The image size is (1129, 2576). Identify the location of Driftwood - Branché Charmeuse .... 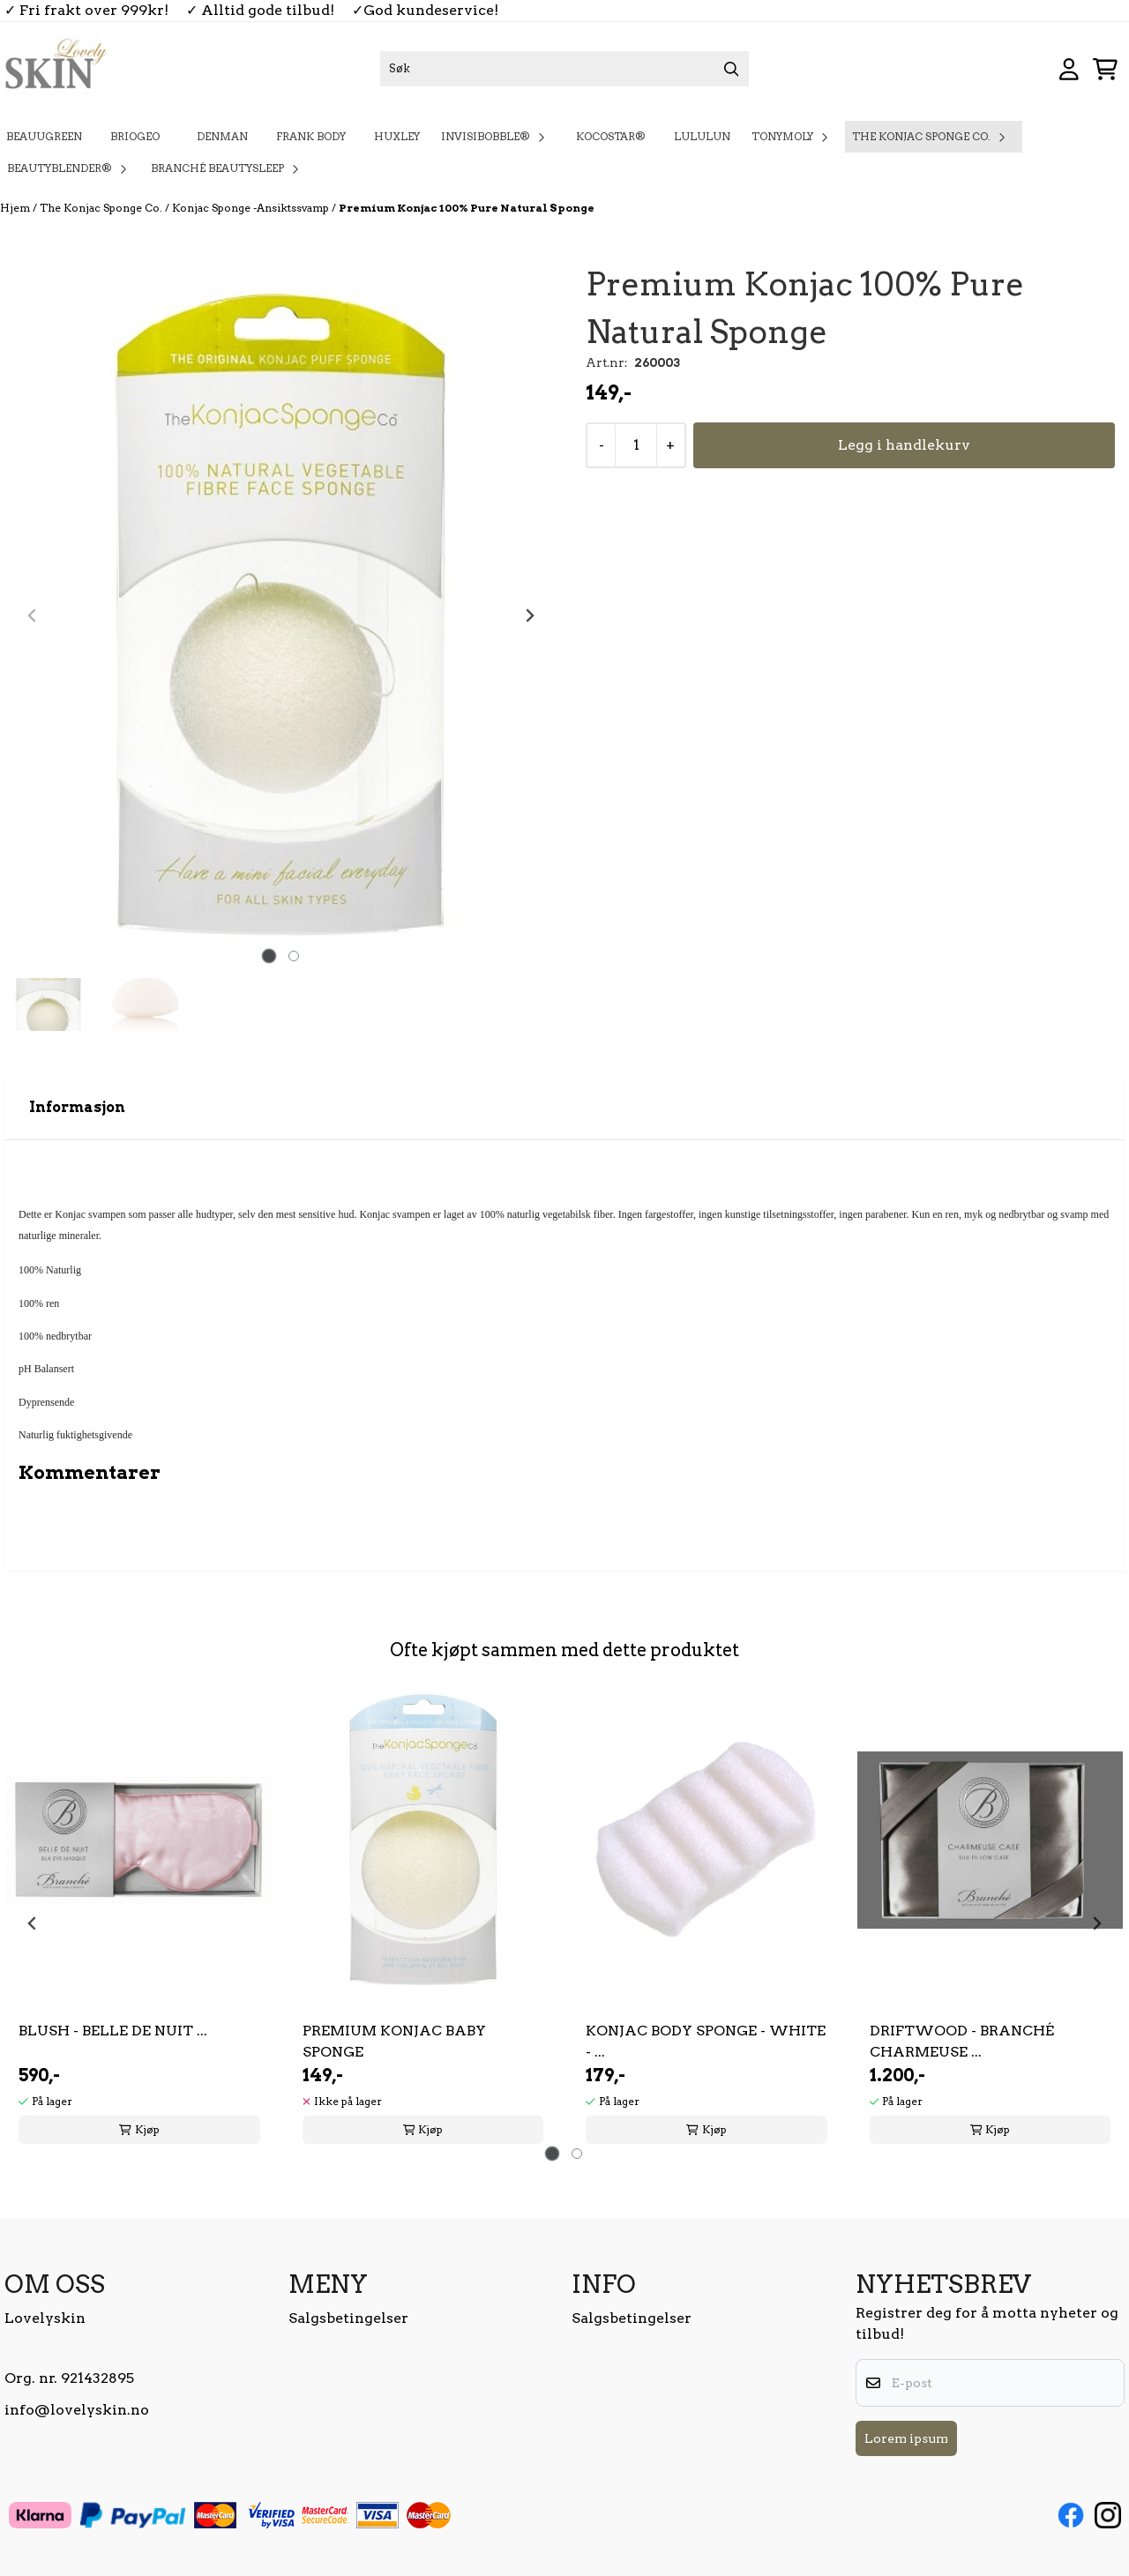
(962, 2041).